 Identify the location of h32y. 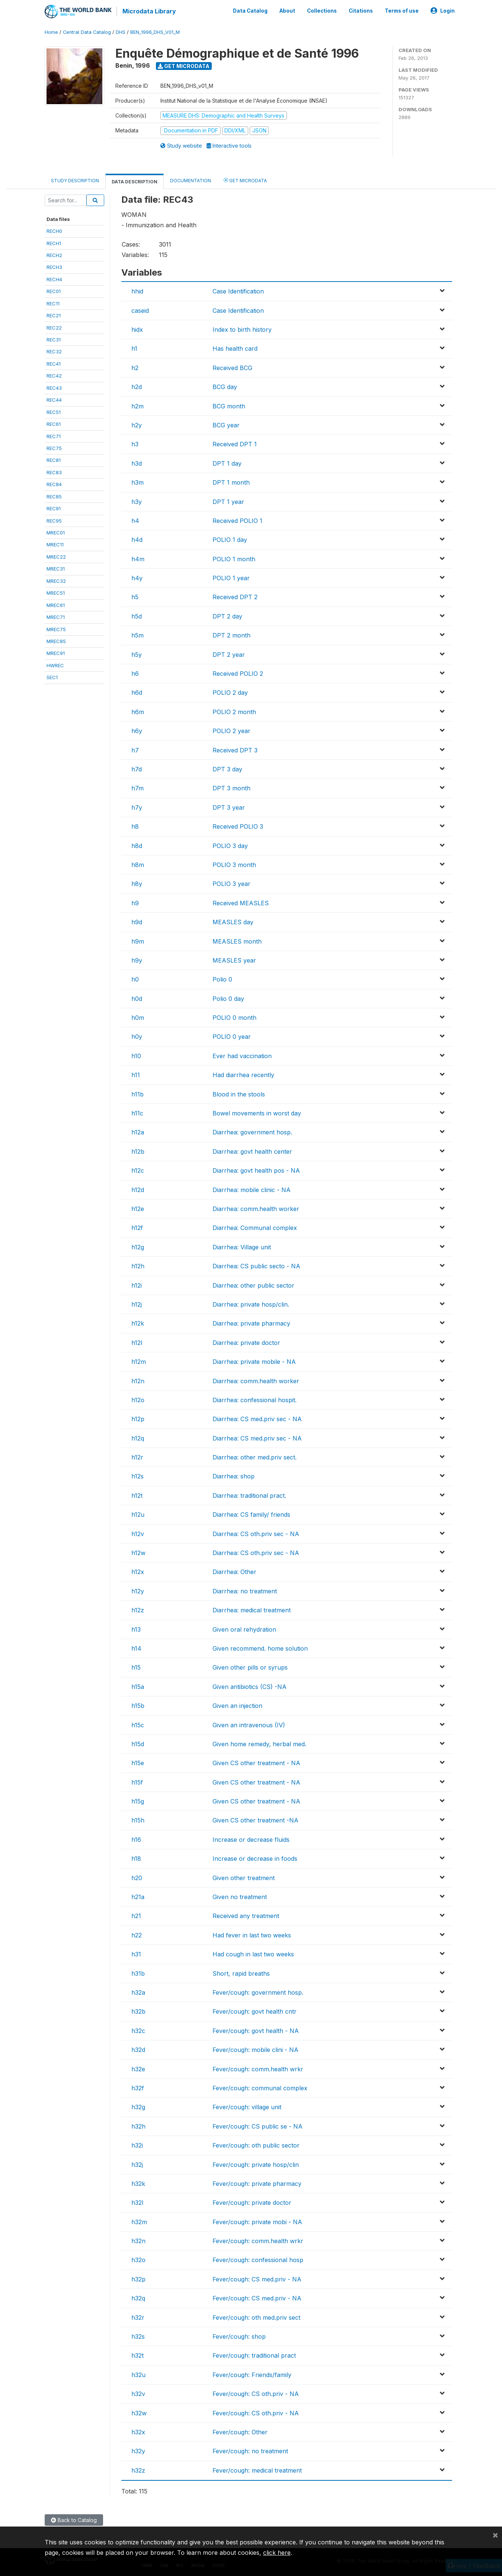
(138, 2450).